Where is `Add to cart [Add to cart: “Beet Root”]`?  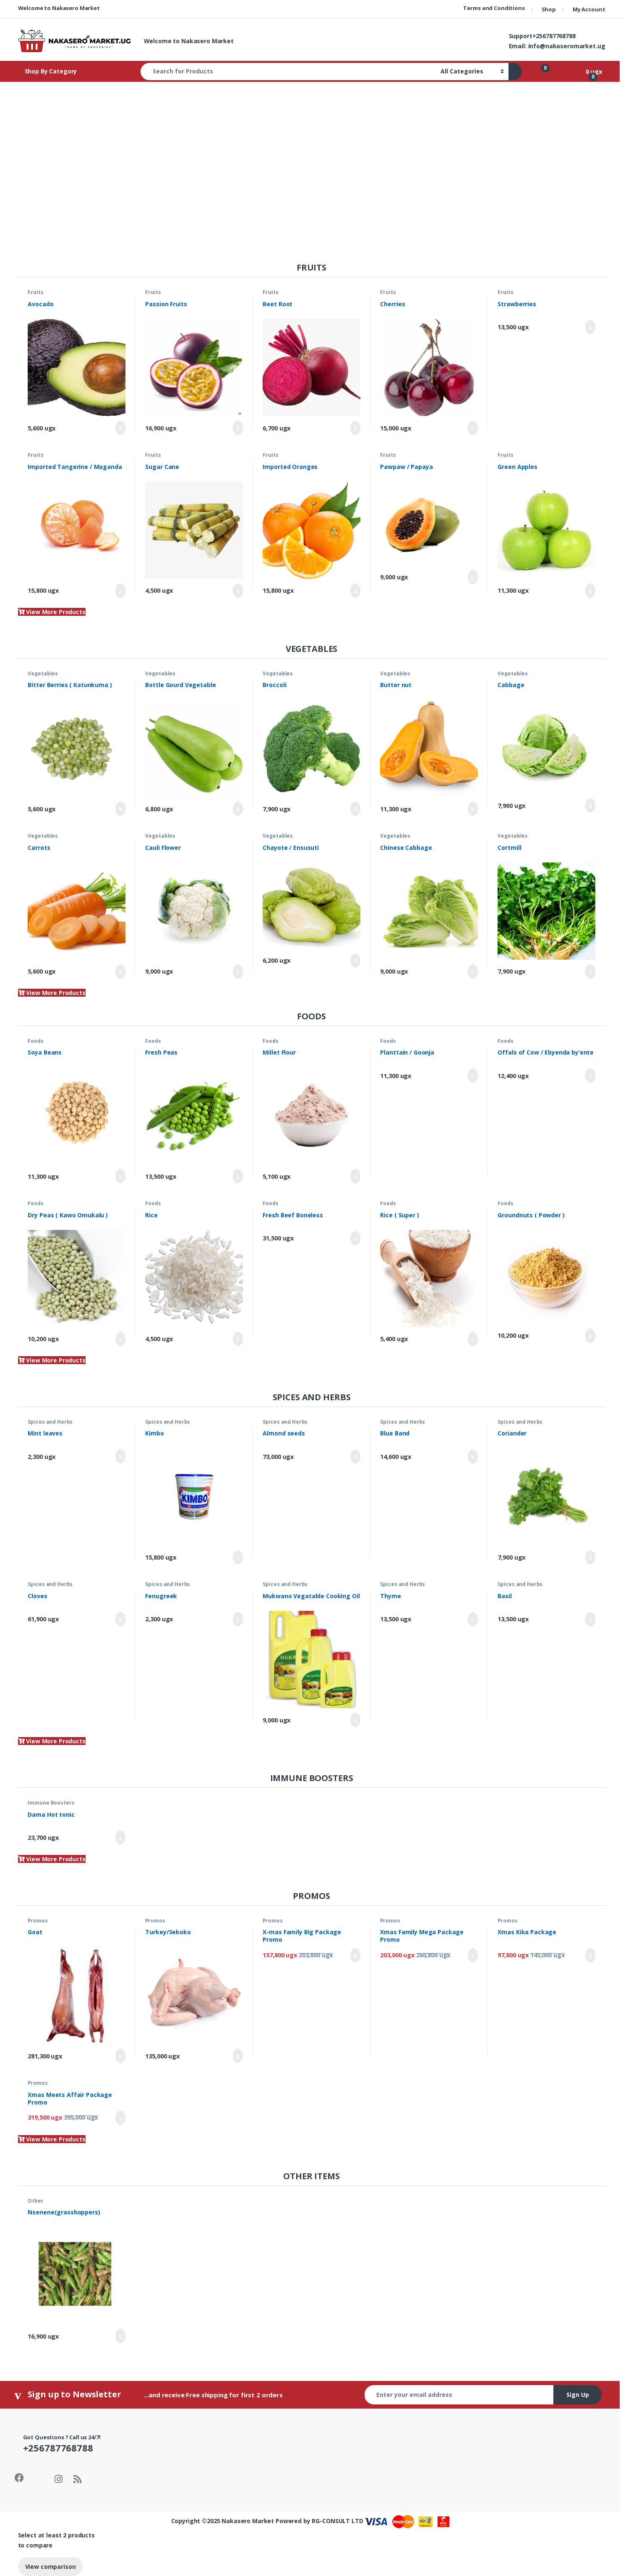
Add to cart [Add to cart: “Beet Root”] is located at coordinates (355, 428).